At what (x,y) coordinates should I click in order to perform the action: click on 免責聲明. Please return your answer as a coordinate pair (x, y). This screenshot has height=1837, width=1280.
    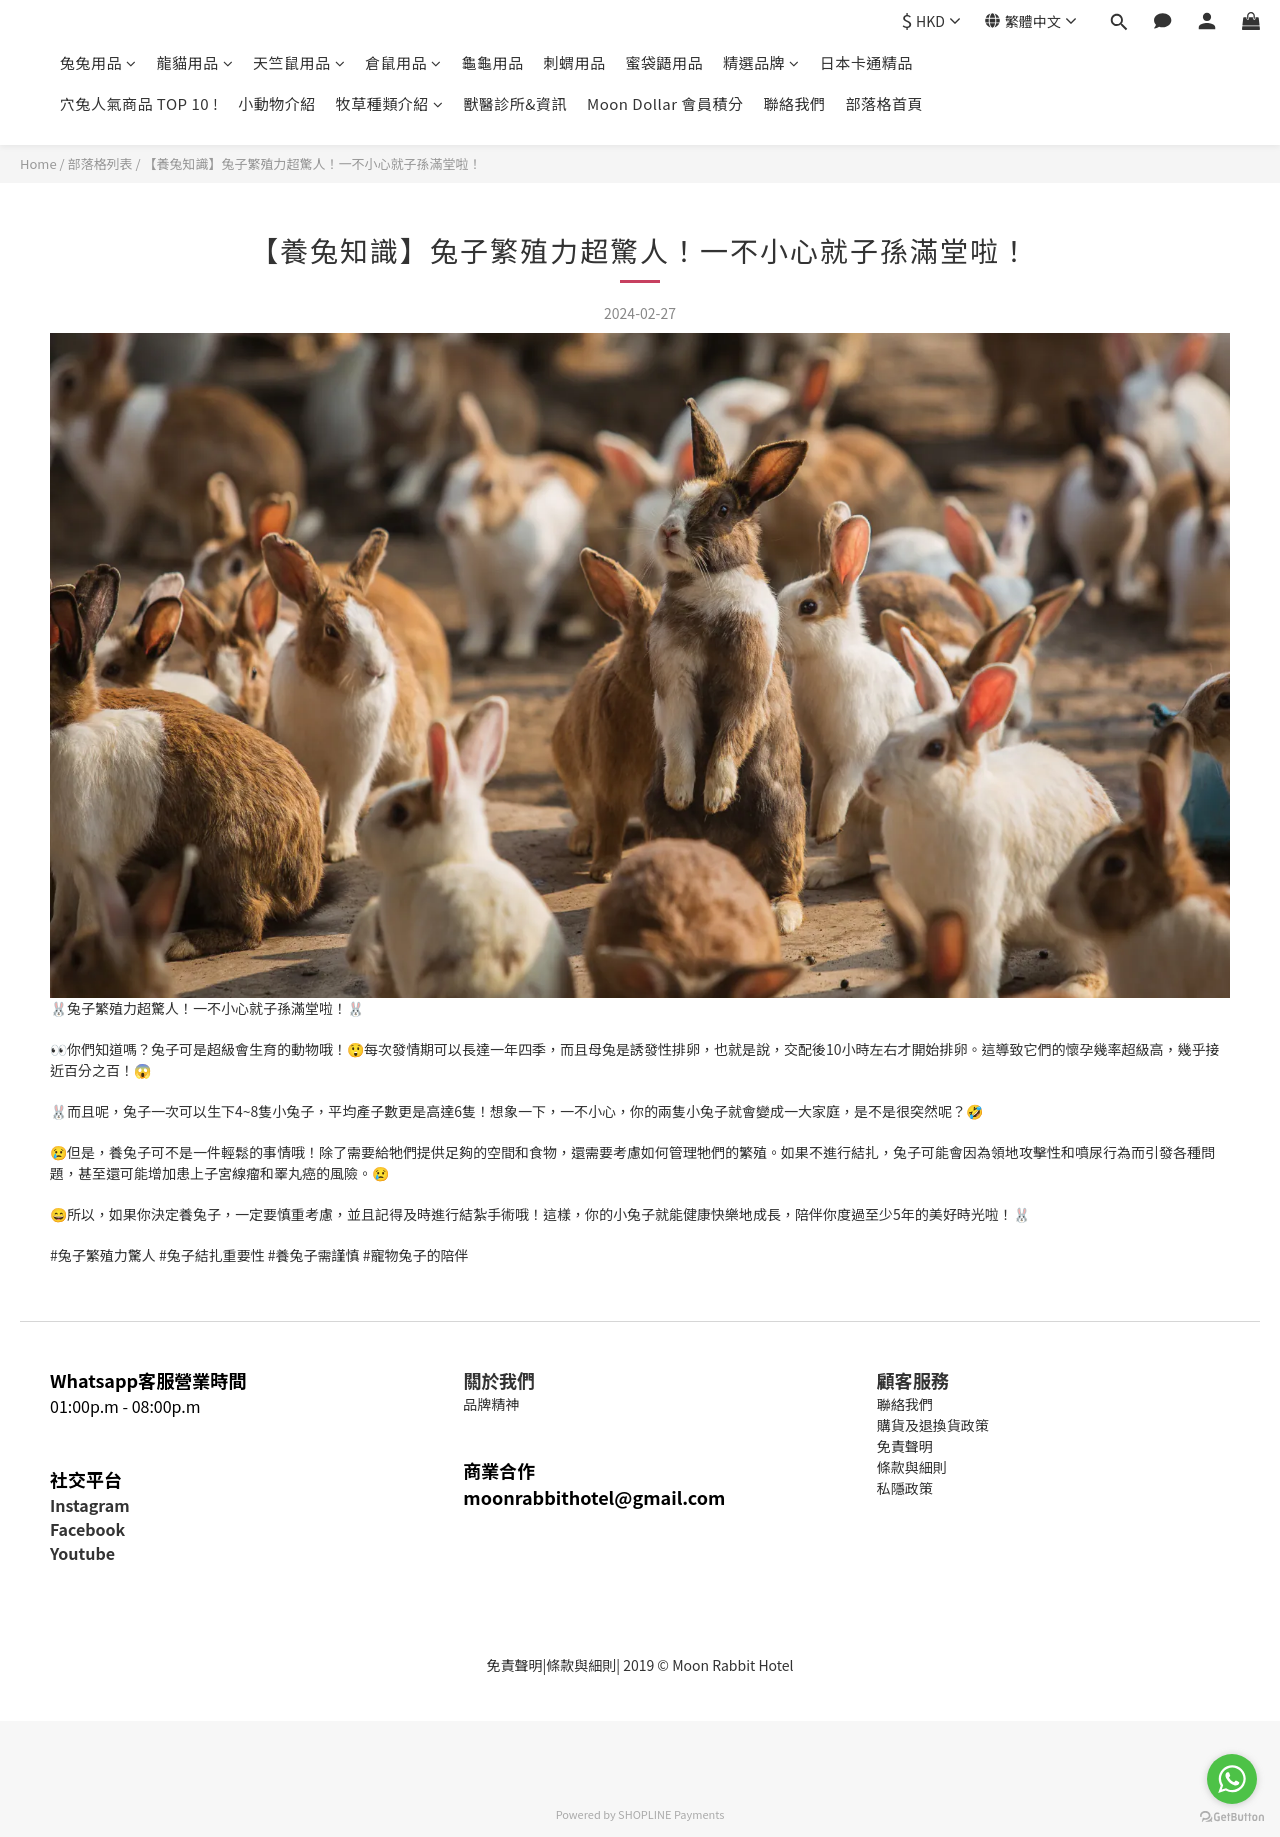
    Looking at the image, I should click on (514, 1665).